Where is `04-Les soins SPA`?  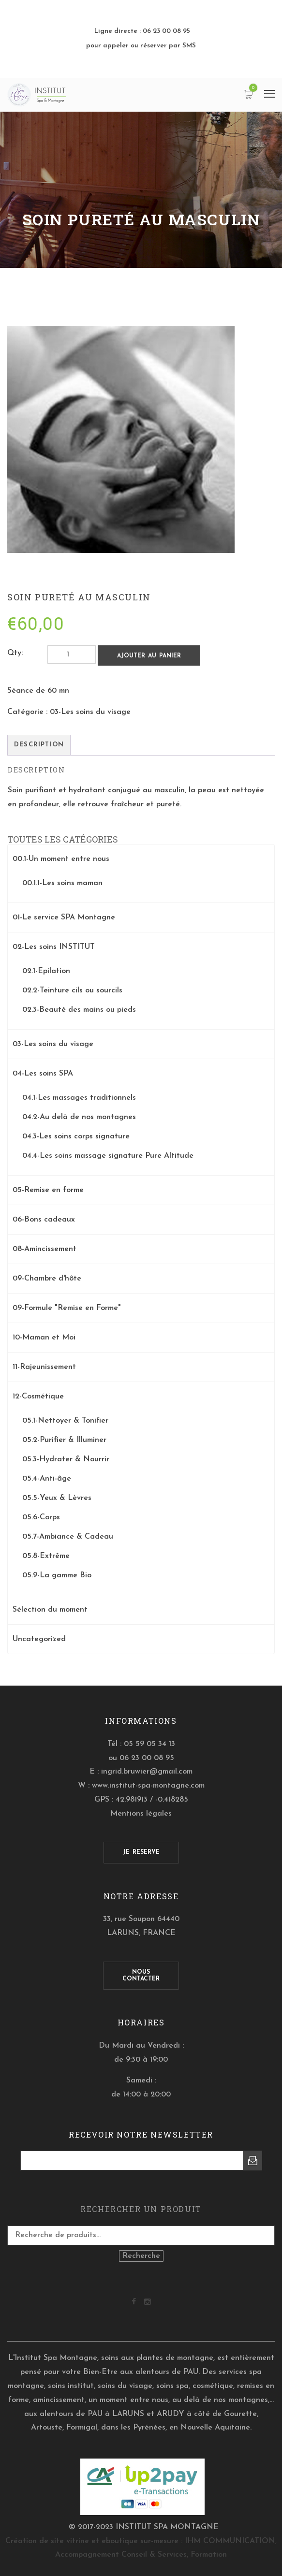 04-Les soins SPA is located at coordinates (43, 1073).